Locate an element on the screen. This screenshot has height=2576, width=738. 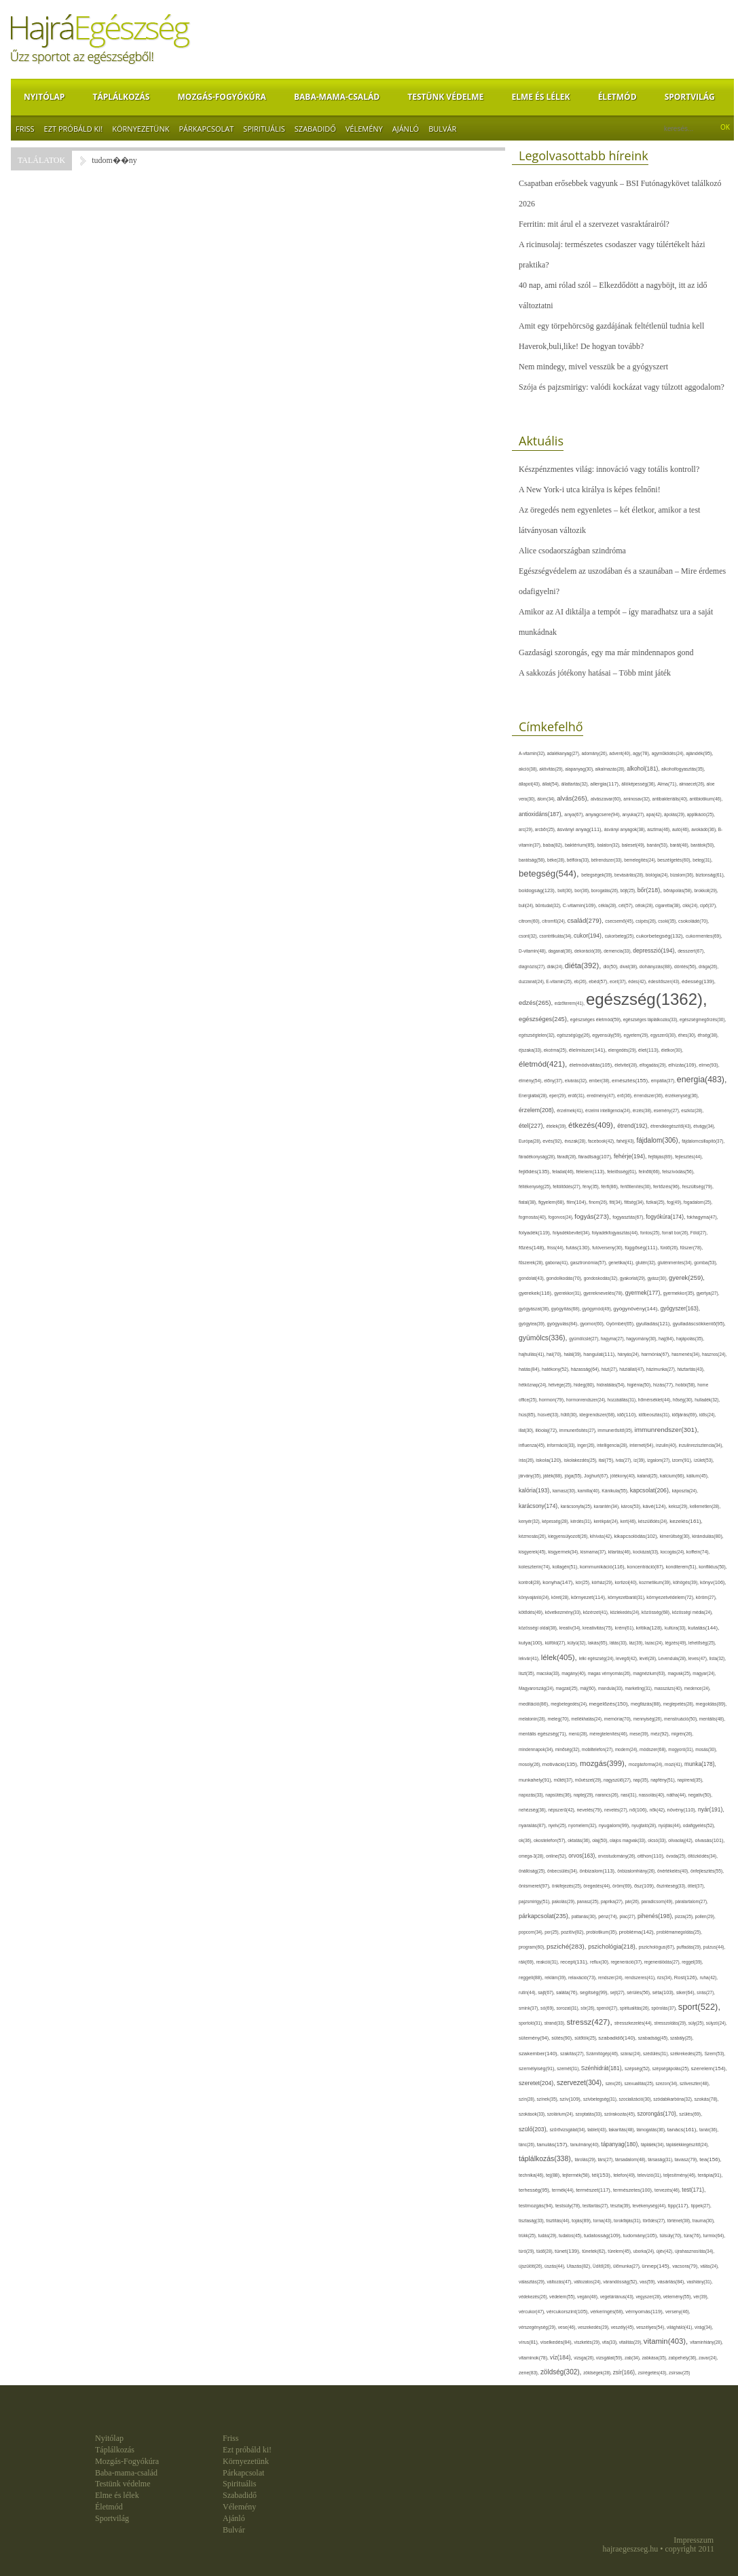
csípés(26), is located at coordinates (646, 921).